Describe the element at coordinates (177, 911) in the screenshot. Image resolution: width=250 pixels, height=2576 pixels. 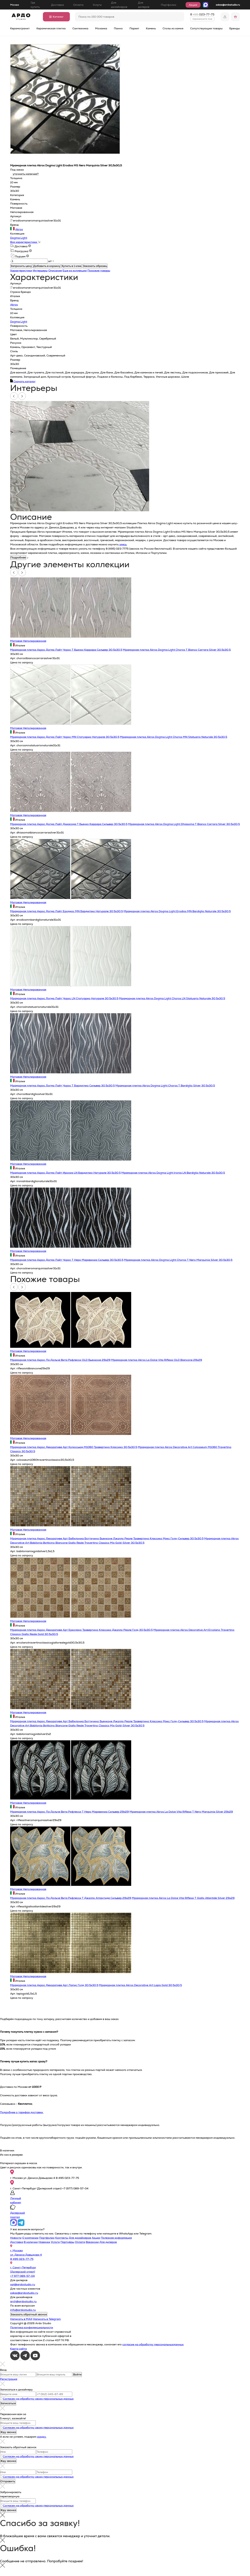
I see `Мраморная плитка Akros Dogma Light Erodios MN Bardiglio Naturale 30,5x30,5` at that location.